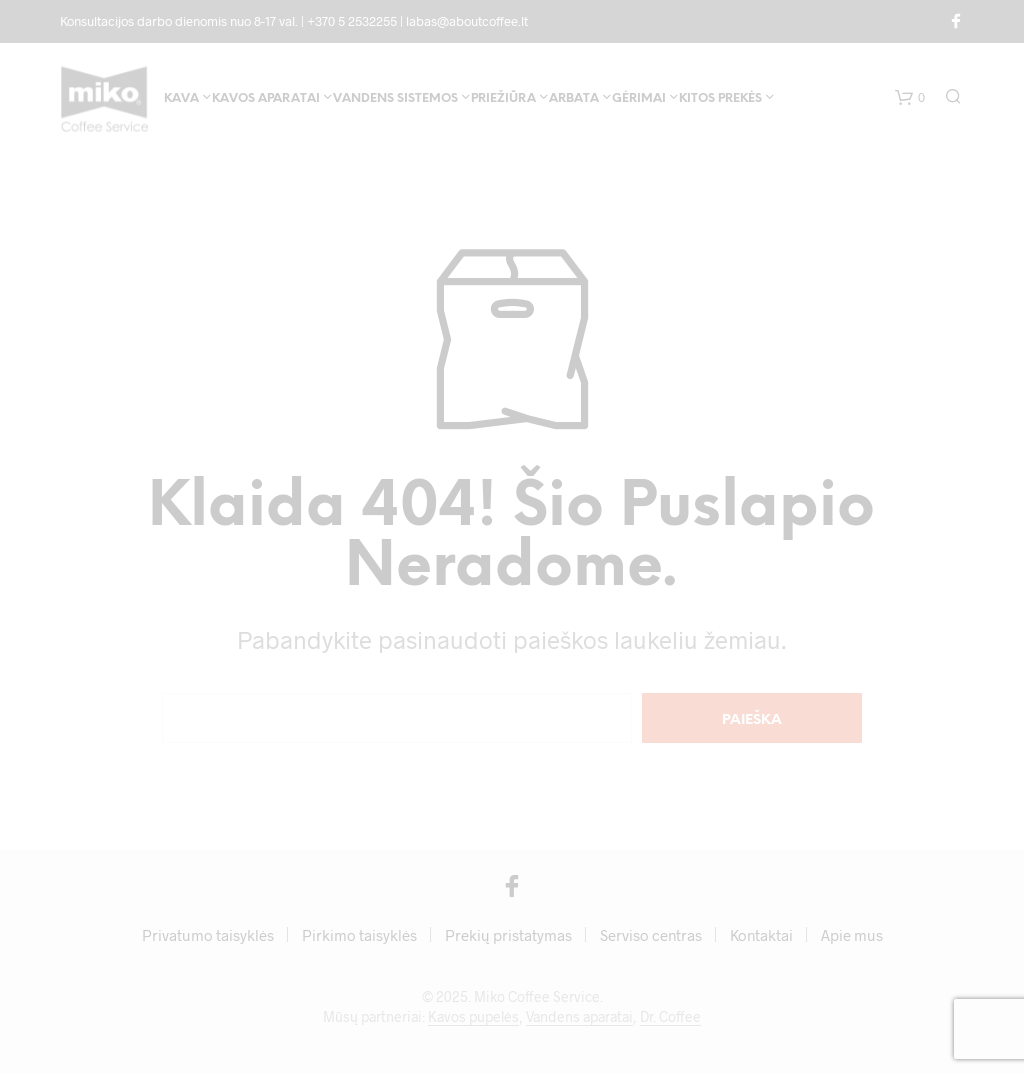 The height and width of the screenshot is (1073, 1024). Describe the element at coordinates (651, 935) in the screenshot. I see `Serviso centras` at that location.